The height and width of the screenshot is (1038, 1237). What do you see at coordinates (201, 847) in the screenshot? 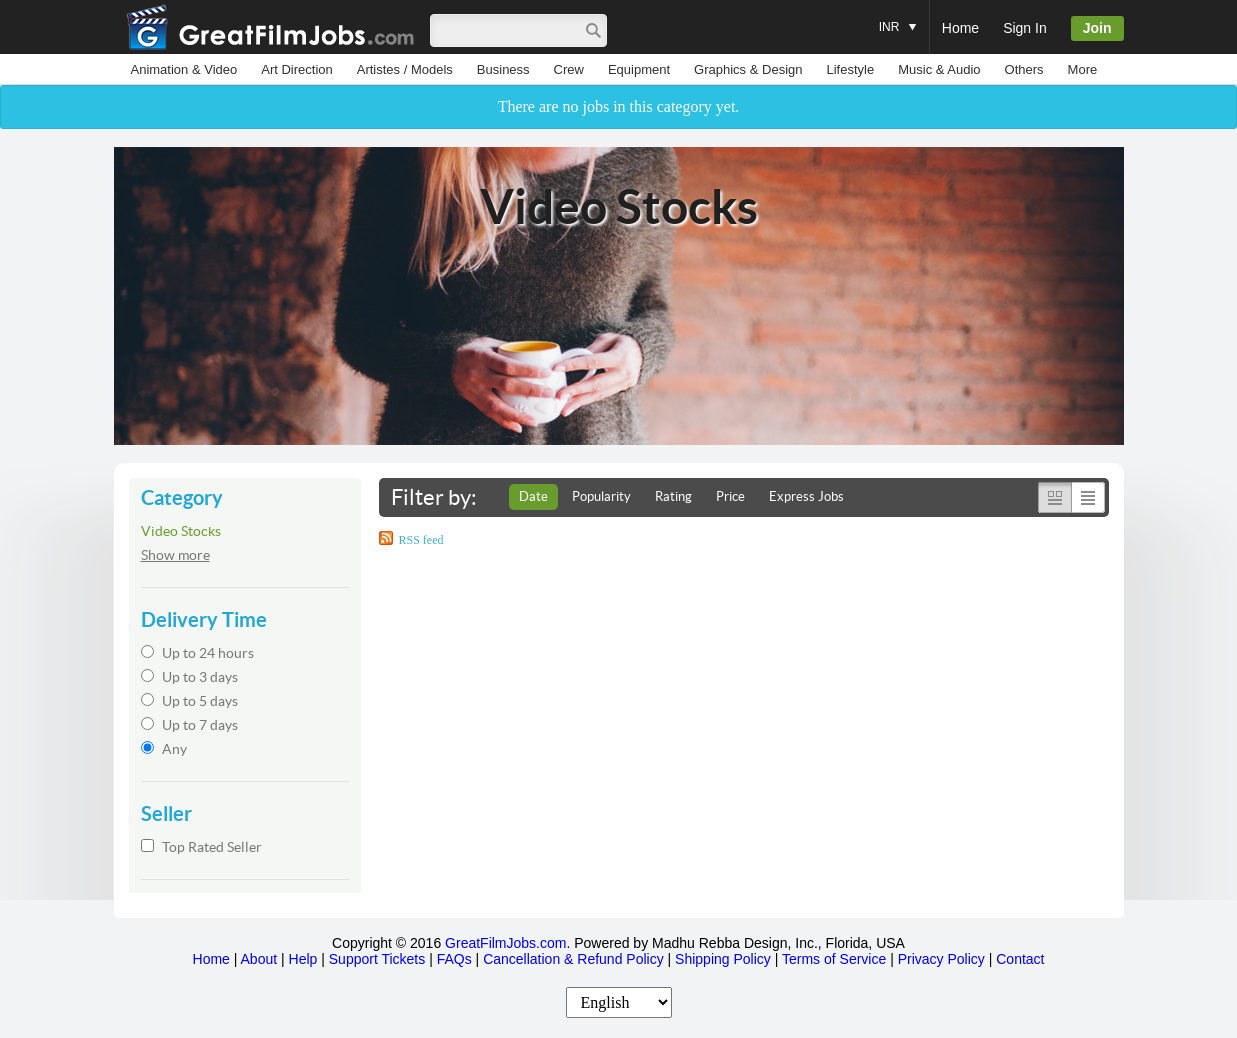
I see `Top Rated Seller` at bounding box center [201, 847].